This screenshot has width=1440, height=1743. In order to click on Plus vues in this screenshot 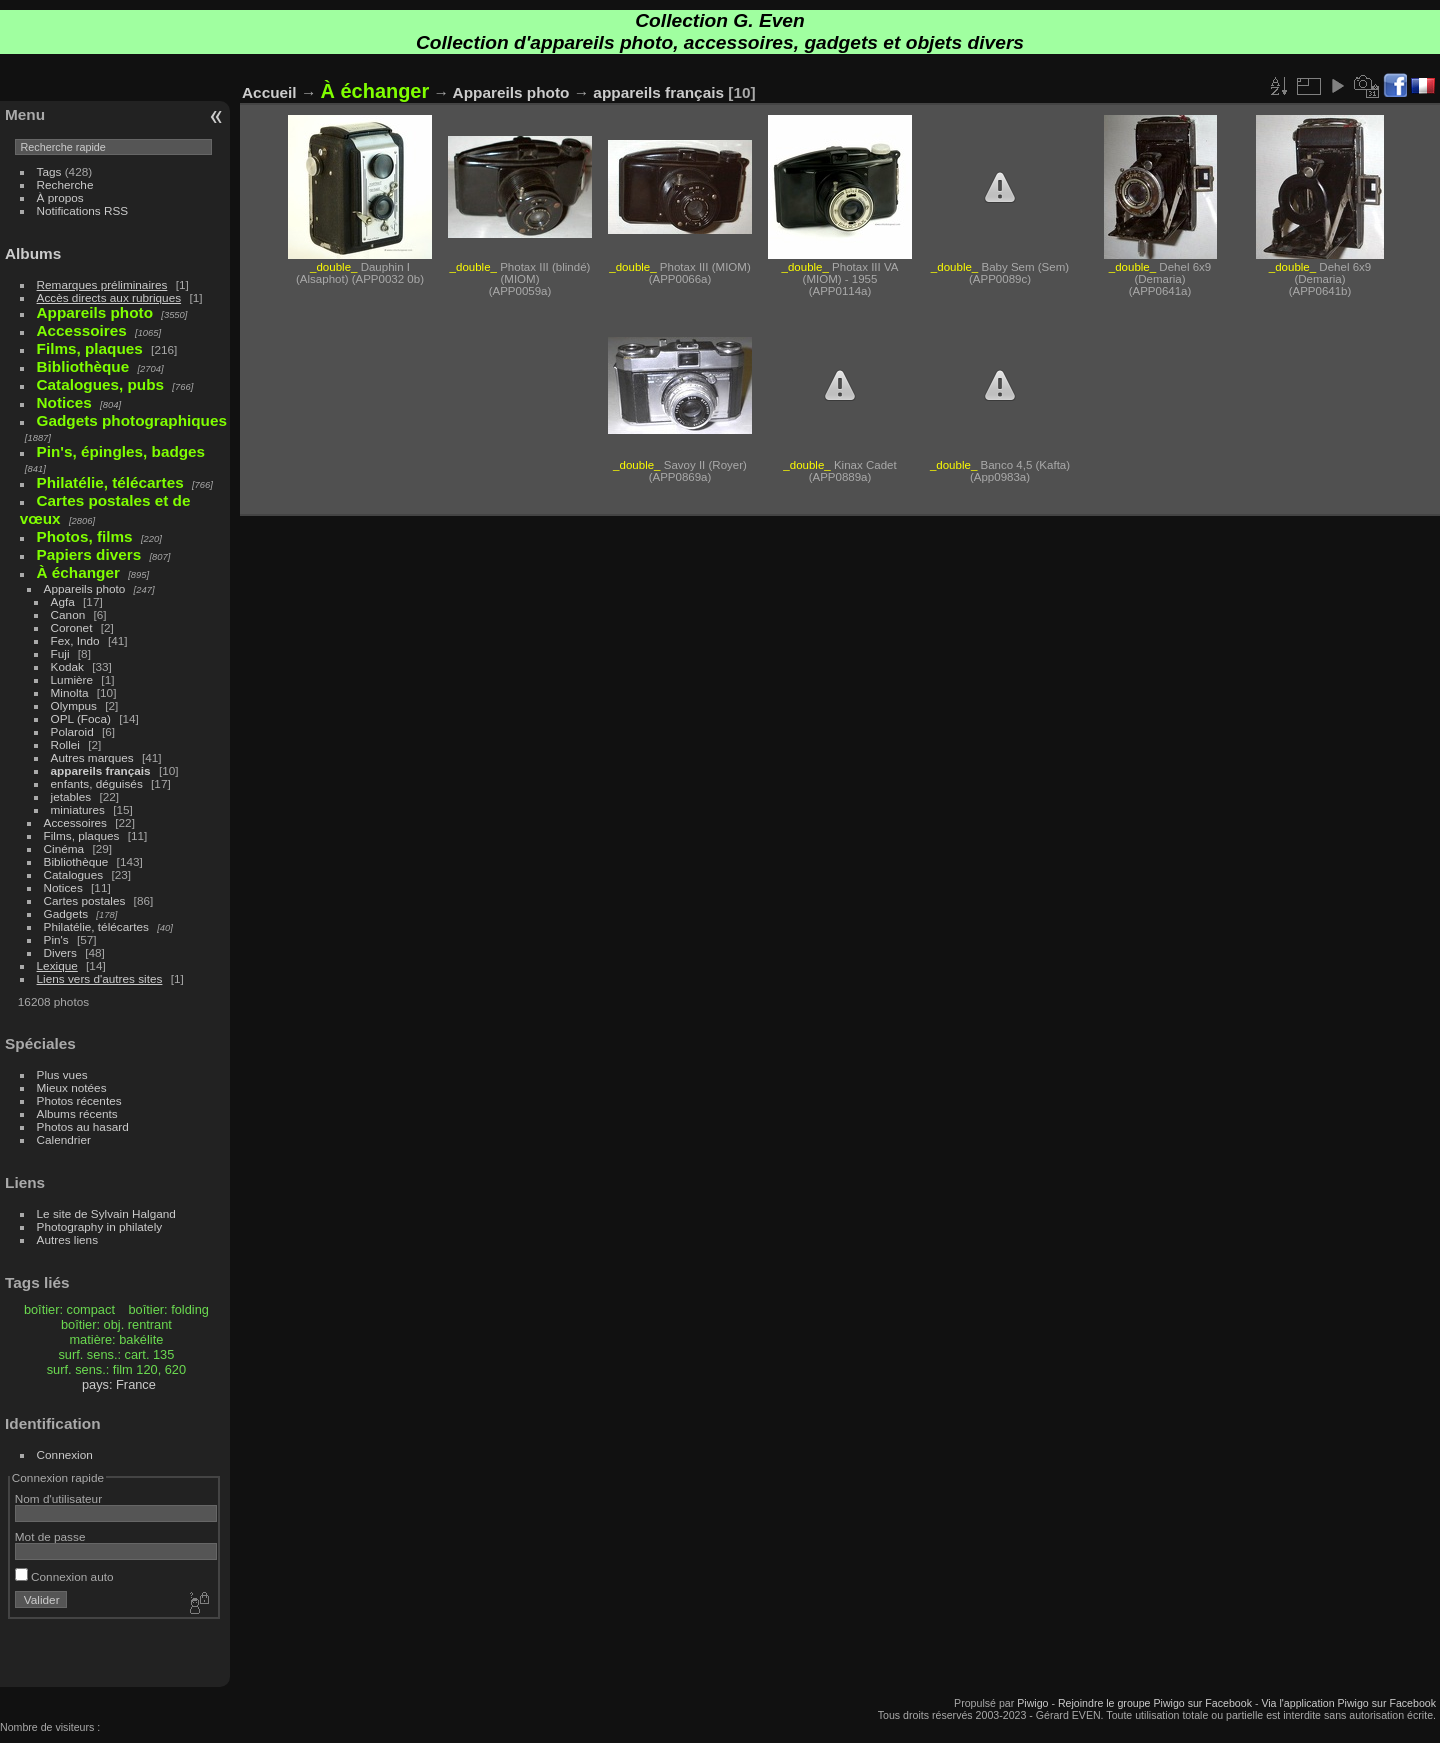, I will do `click(62, 1074)`.